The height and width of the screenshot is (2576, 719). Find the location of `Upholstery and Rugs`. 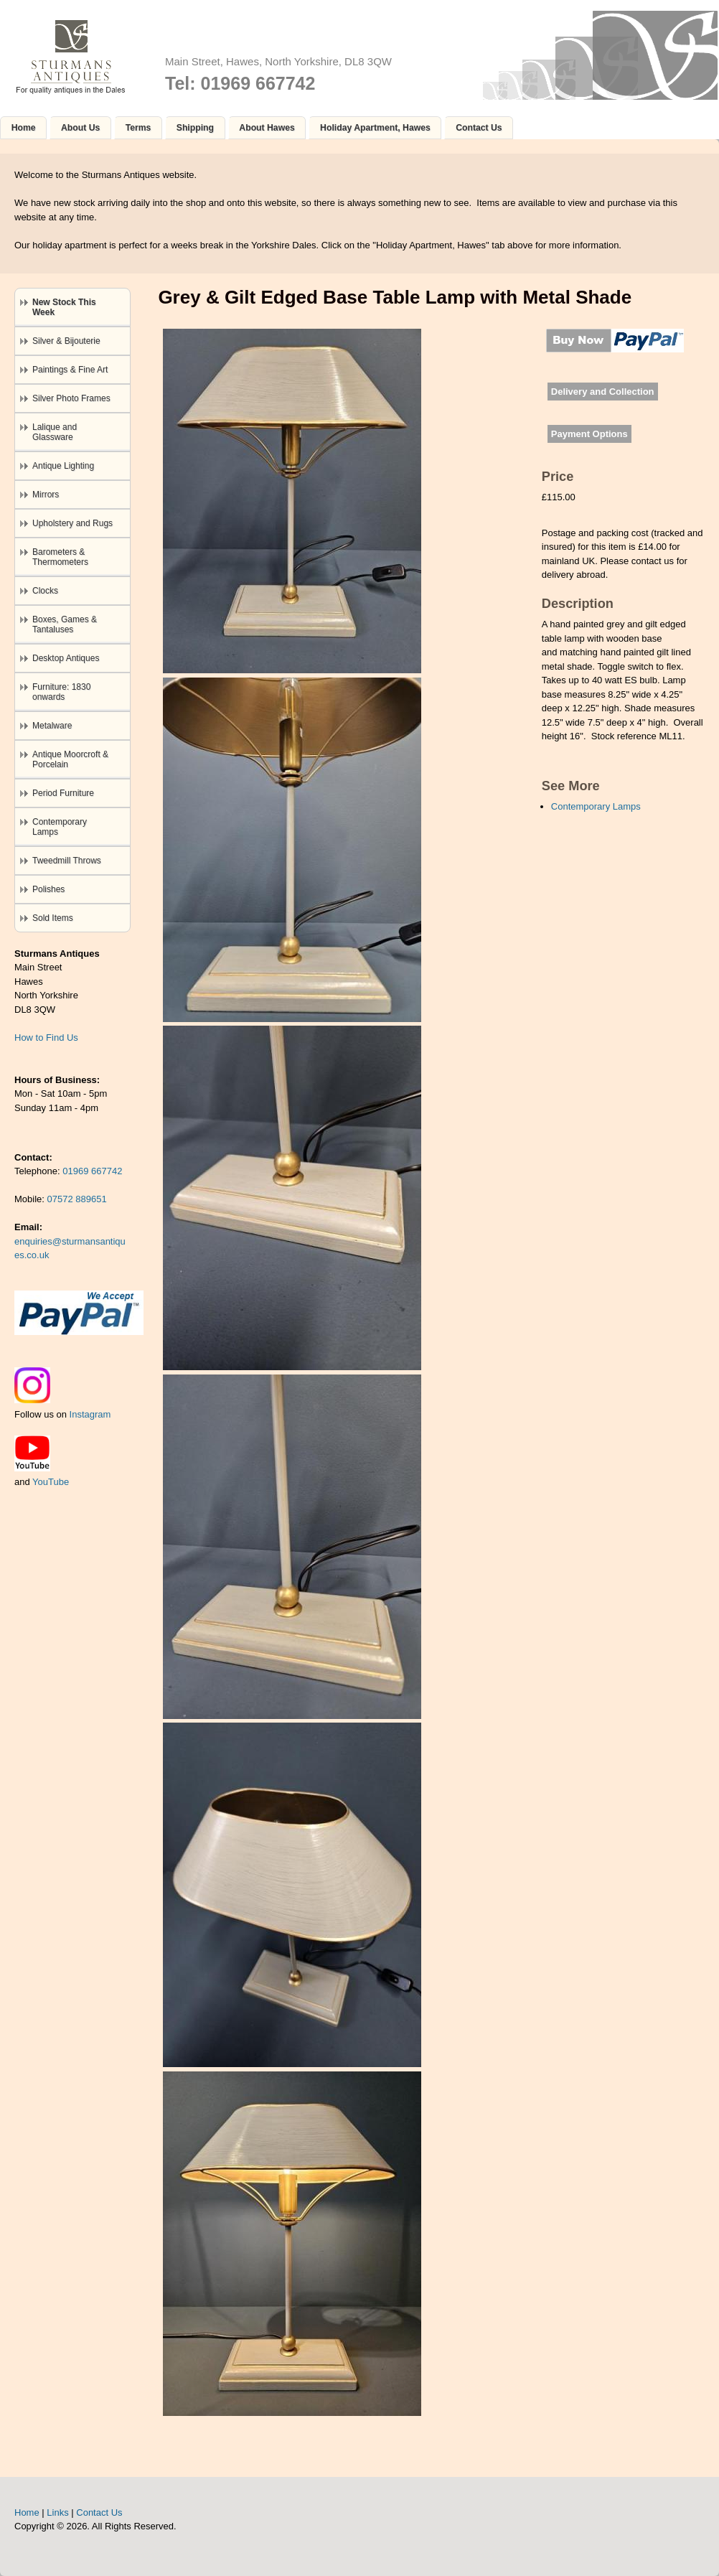

Upholstery and Rugs is located at coordinates (72, 523).